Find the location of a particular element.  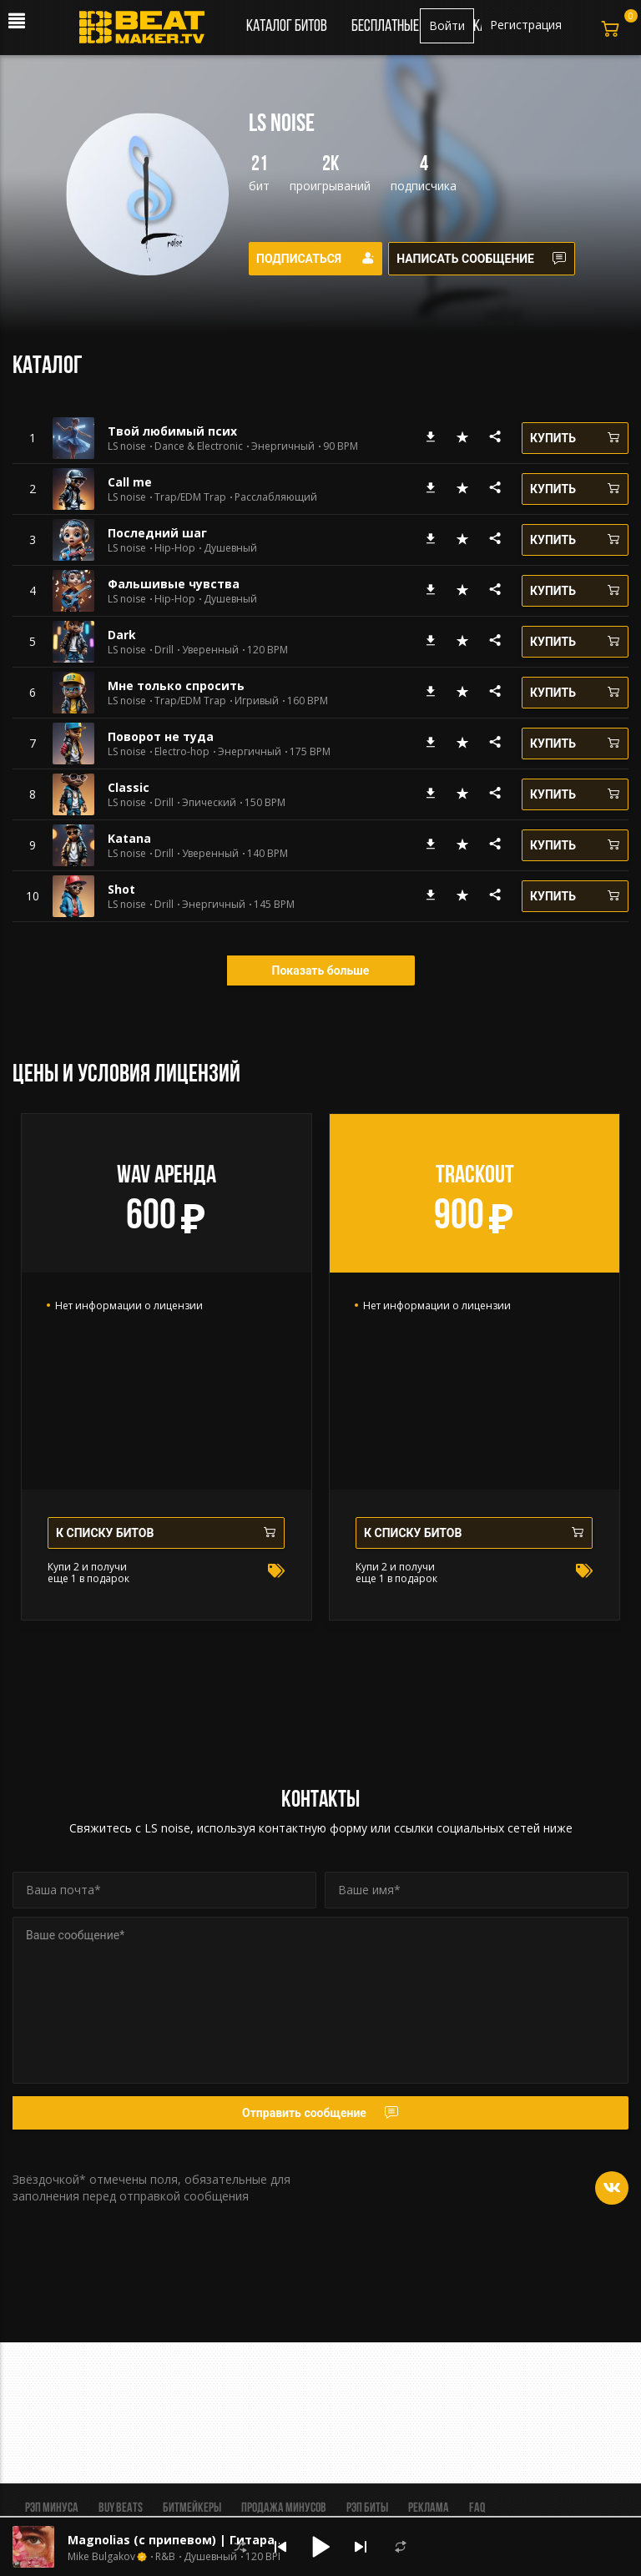

Мне только спросить is located at coordinates (176, 685).